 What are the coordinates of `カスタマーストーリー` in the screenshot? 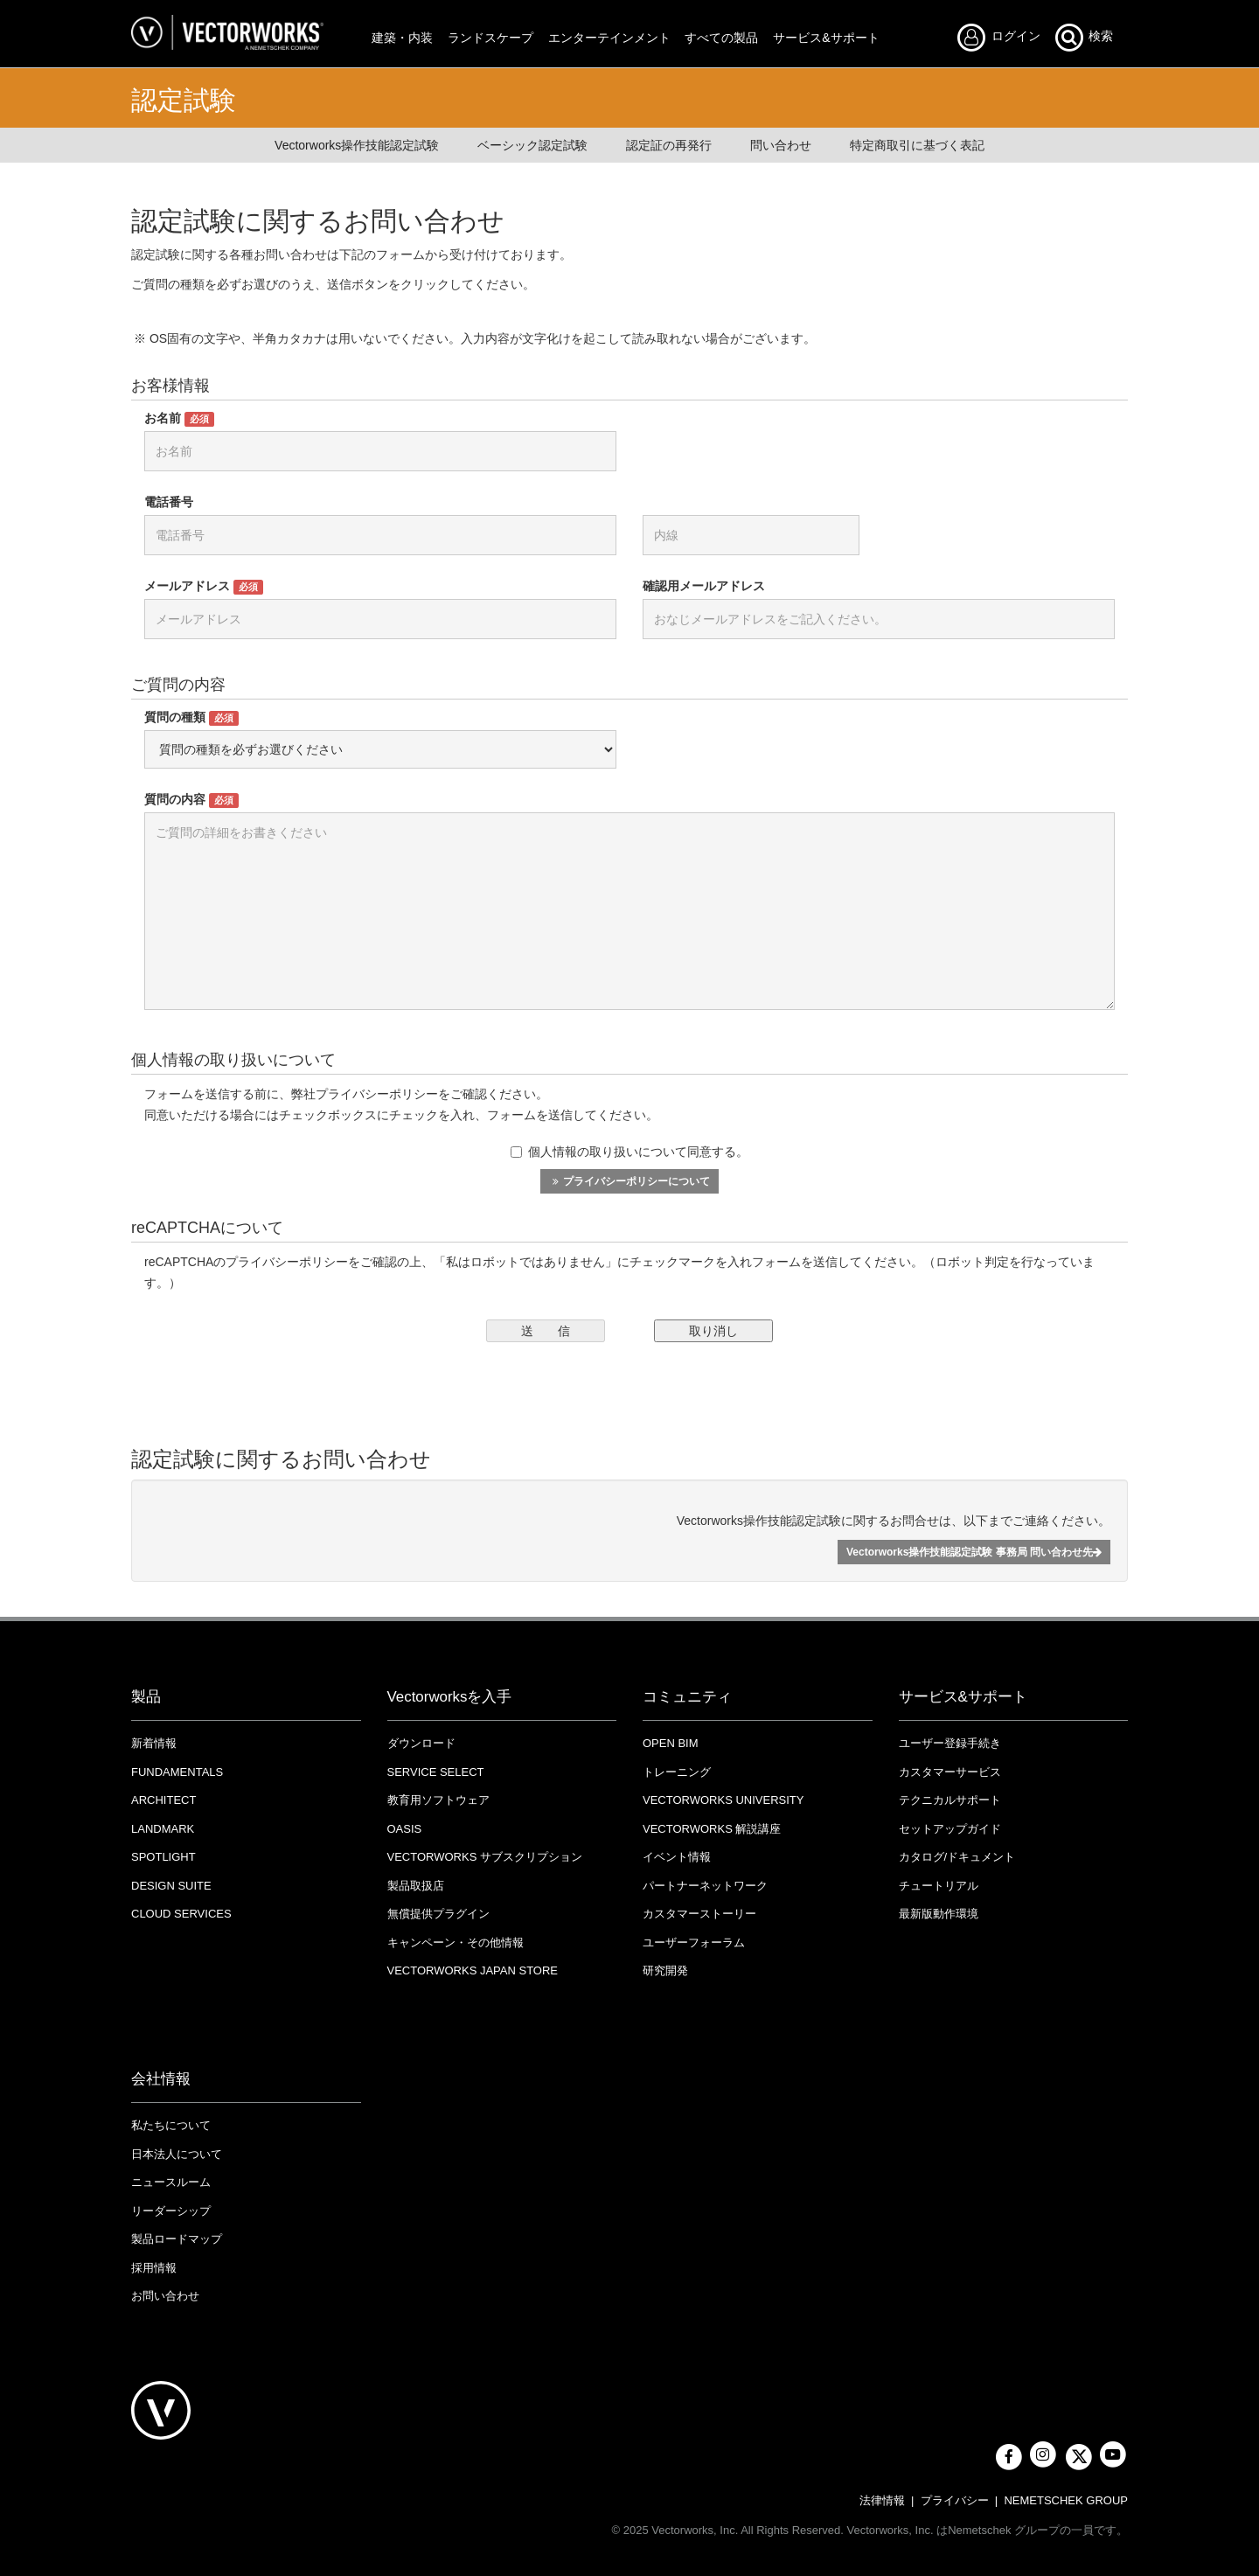 It's located at (699, 1913).